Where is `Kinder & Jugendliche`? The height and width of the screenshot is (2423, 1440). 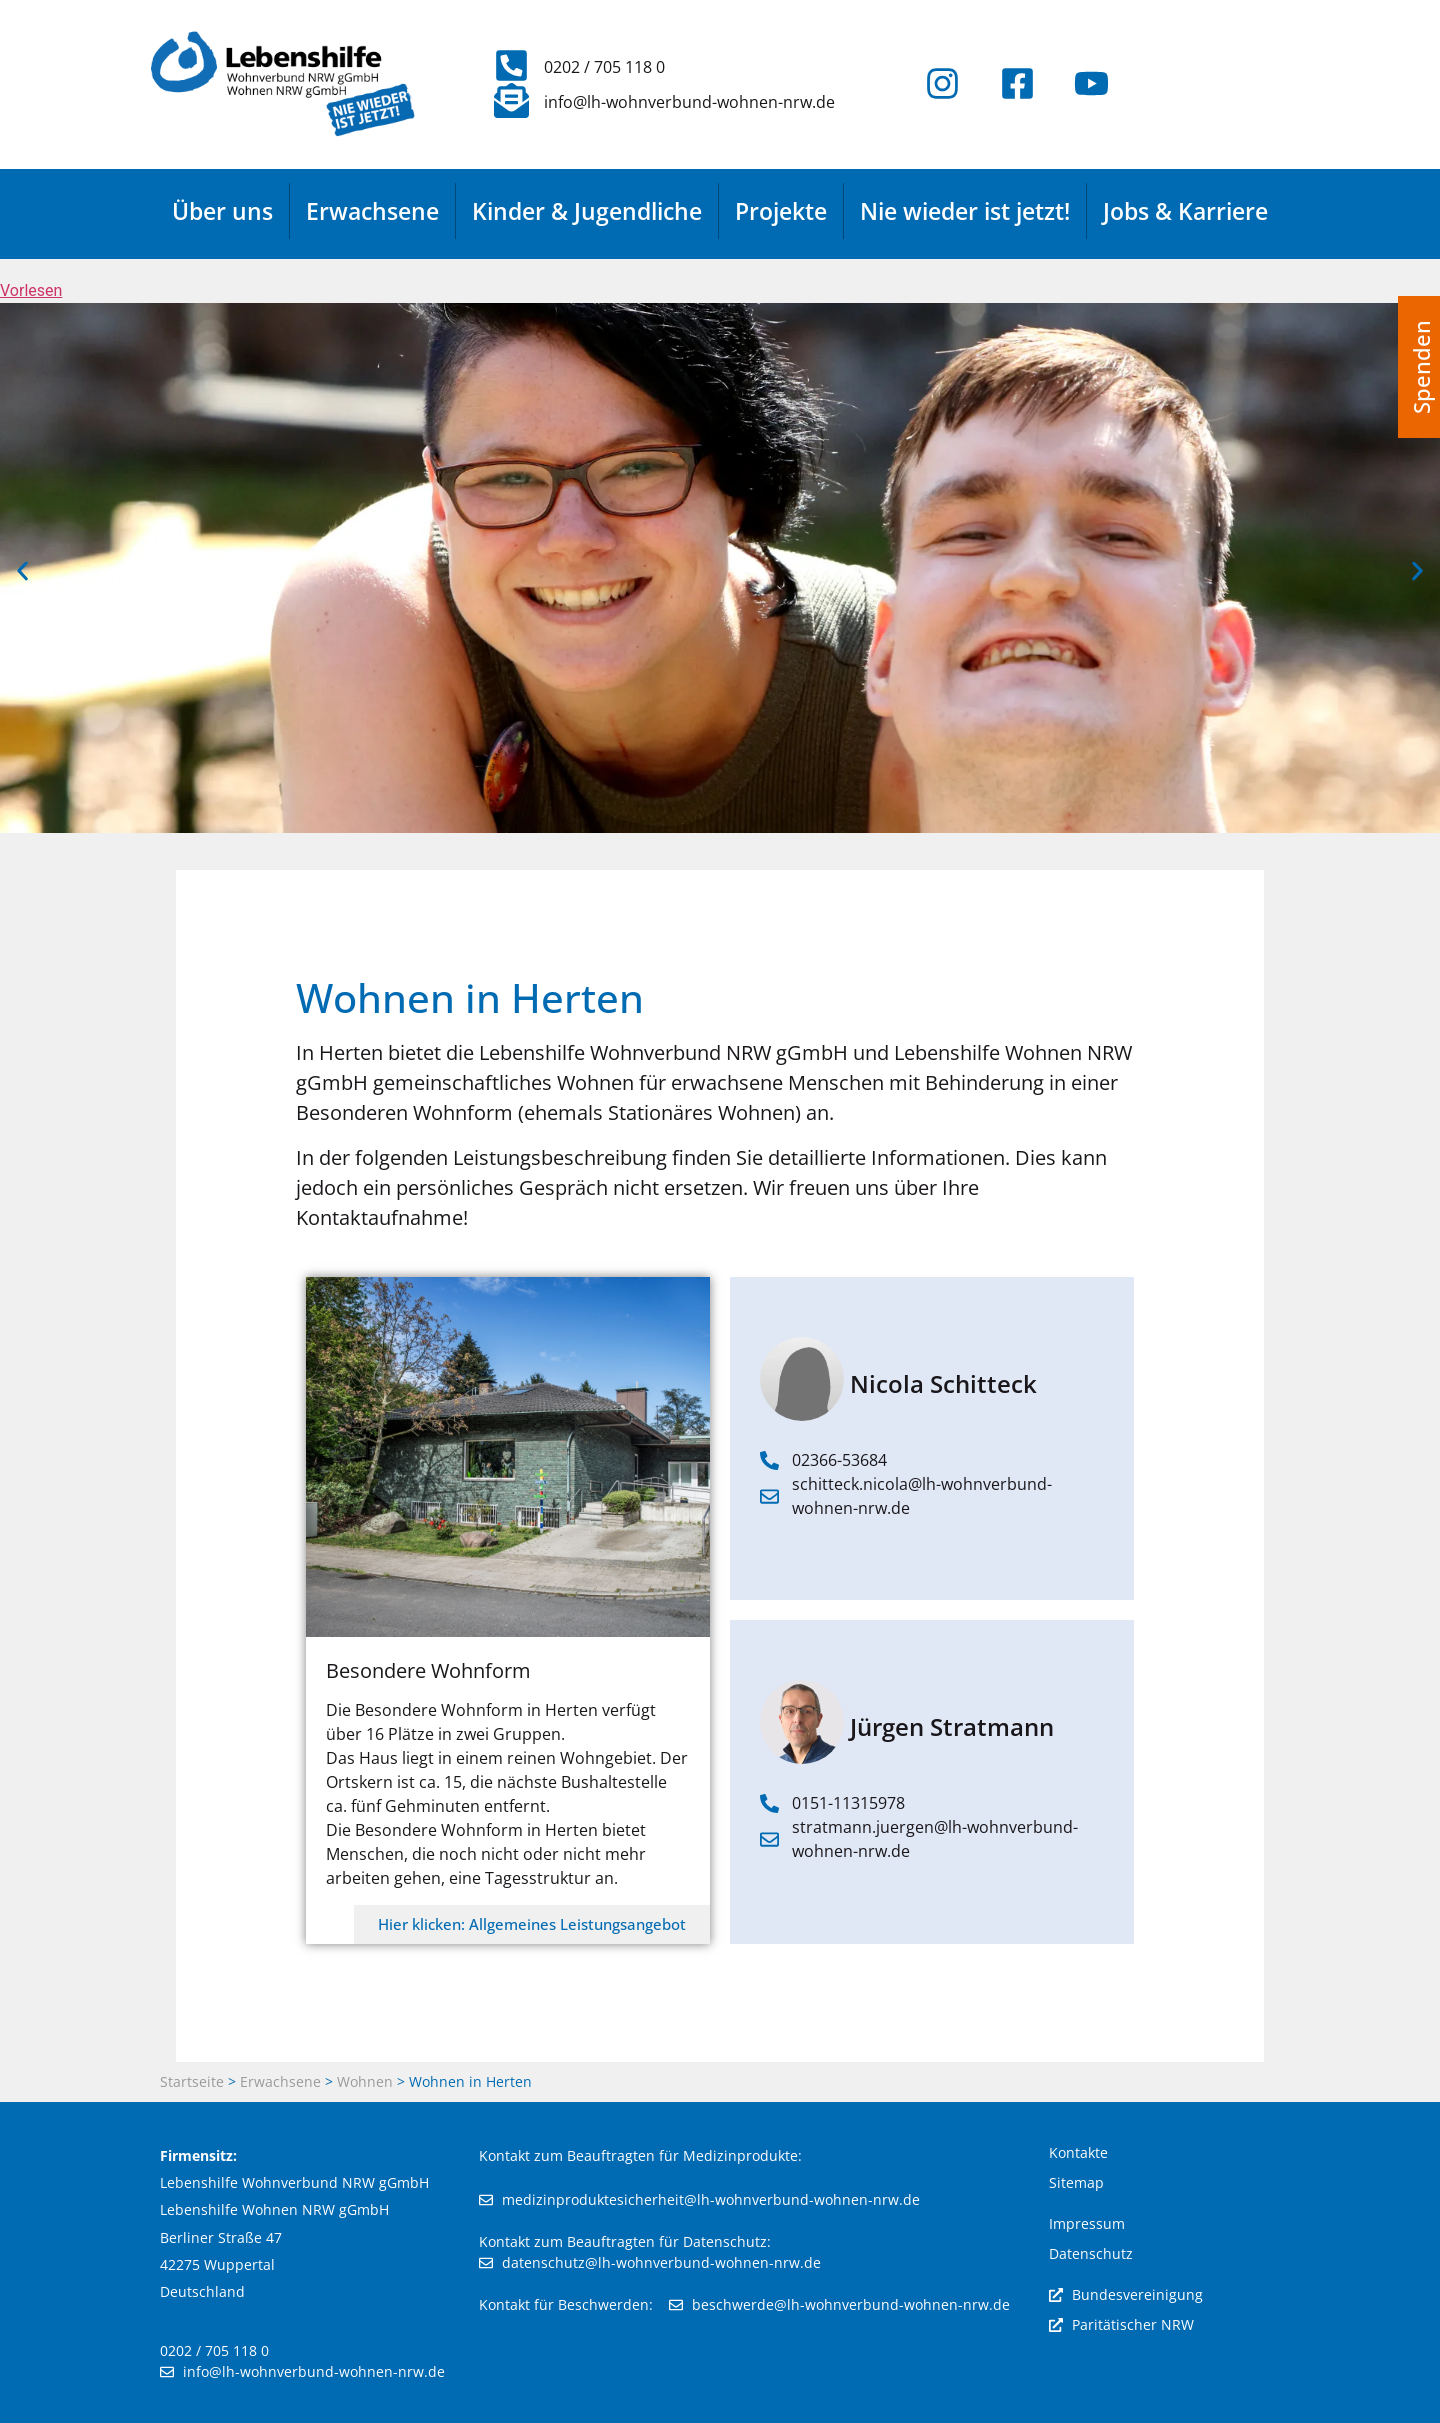 Kinder & Jugendliche is located at coordinates (587, 211).